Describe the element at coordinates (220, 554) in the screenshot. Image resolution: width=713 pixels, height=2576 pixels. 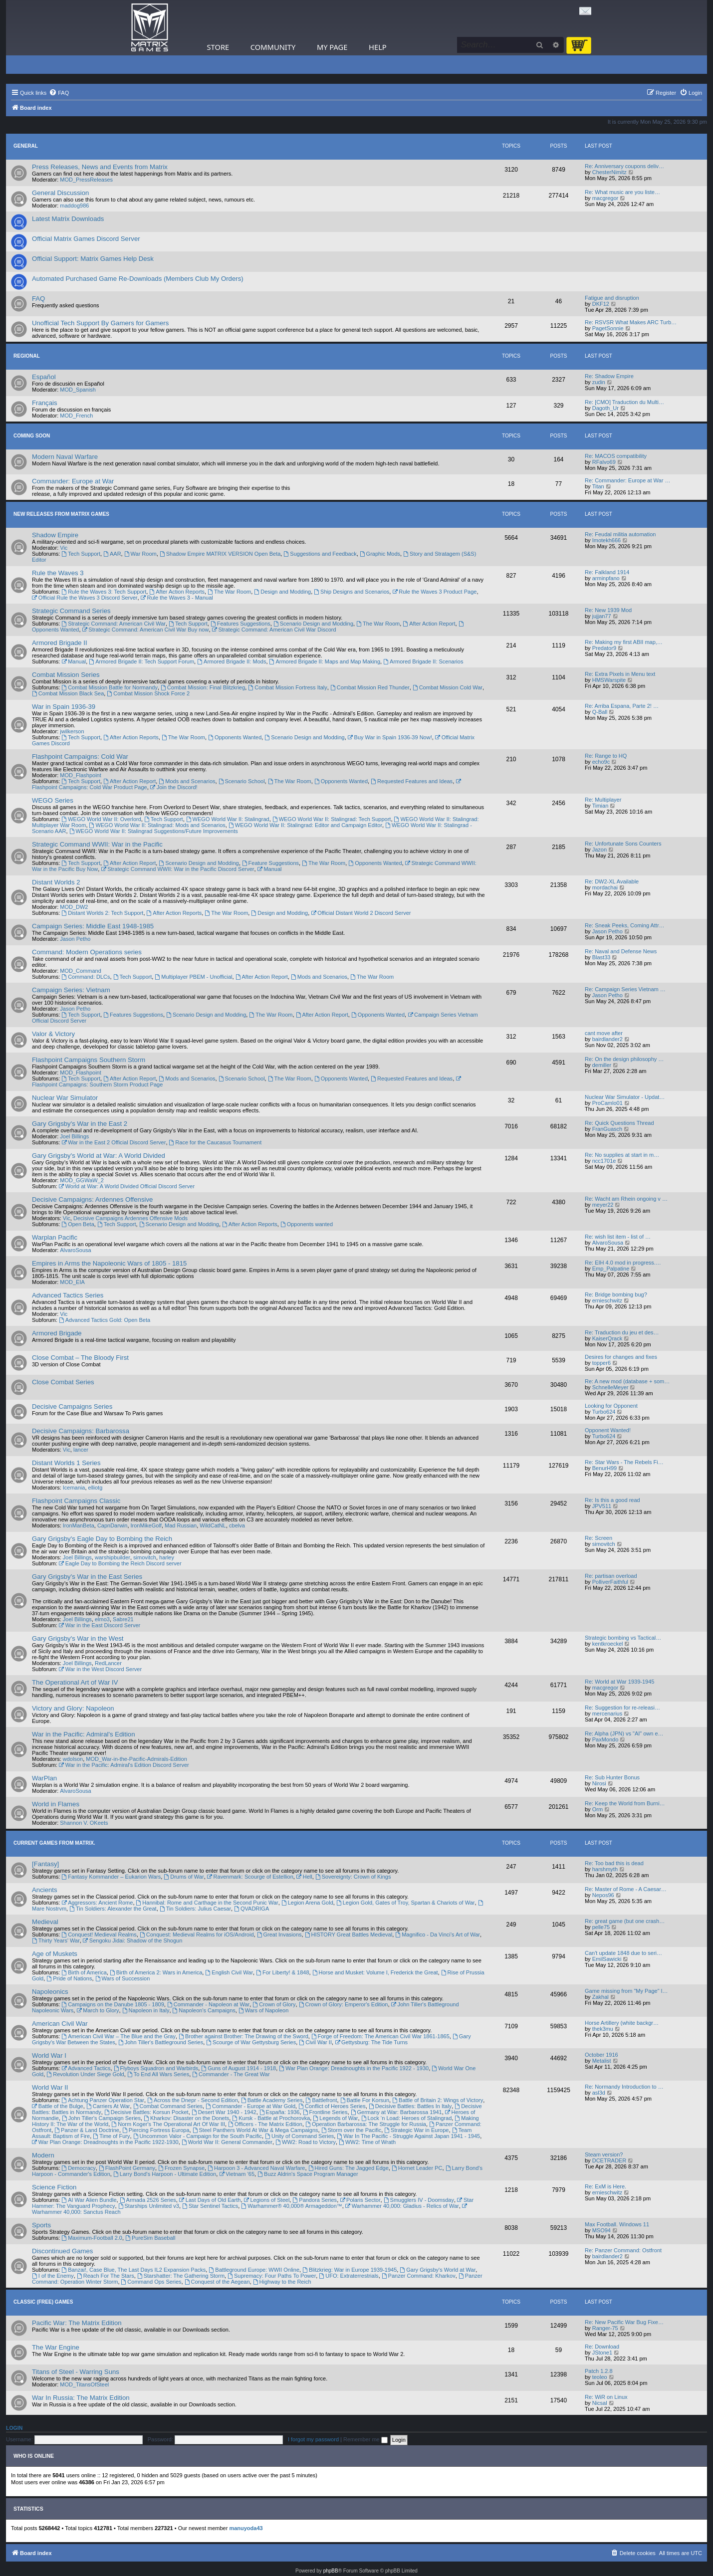
I see `Shadow Empire MATRIX VERSION Open Beta` at that location.